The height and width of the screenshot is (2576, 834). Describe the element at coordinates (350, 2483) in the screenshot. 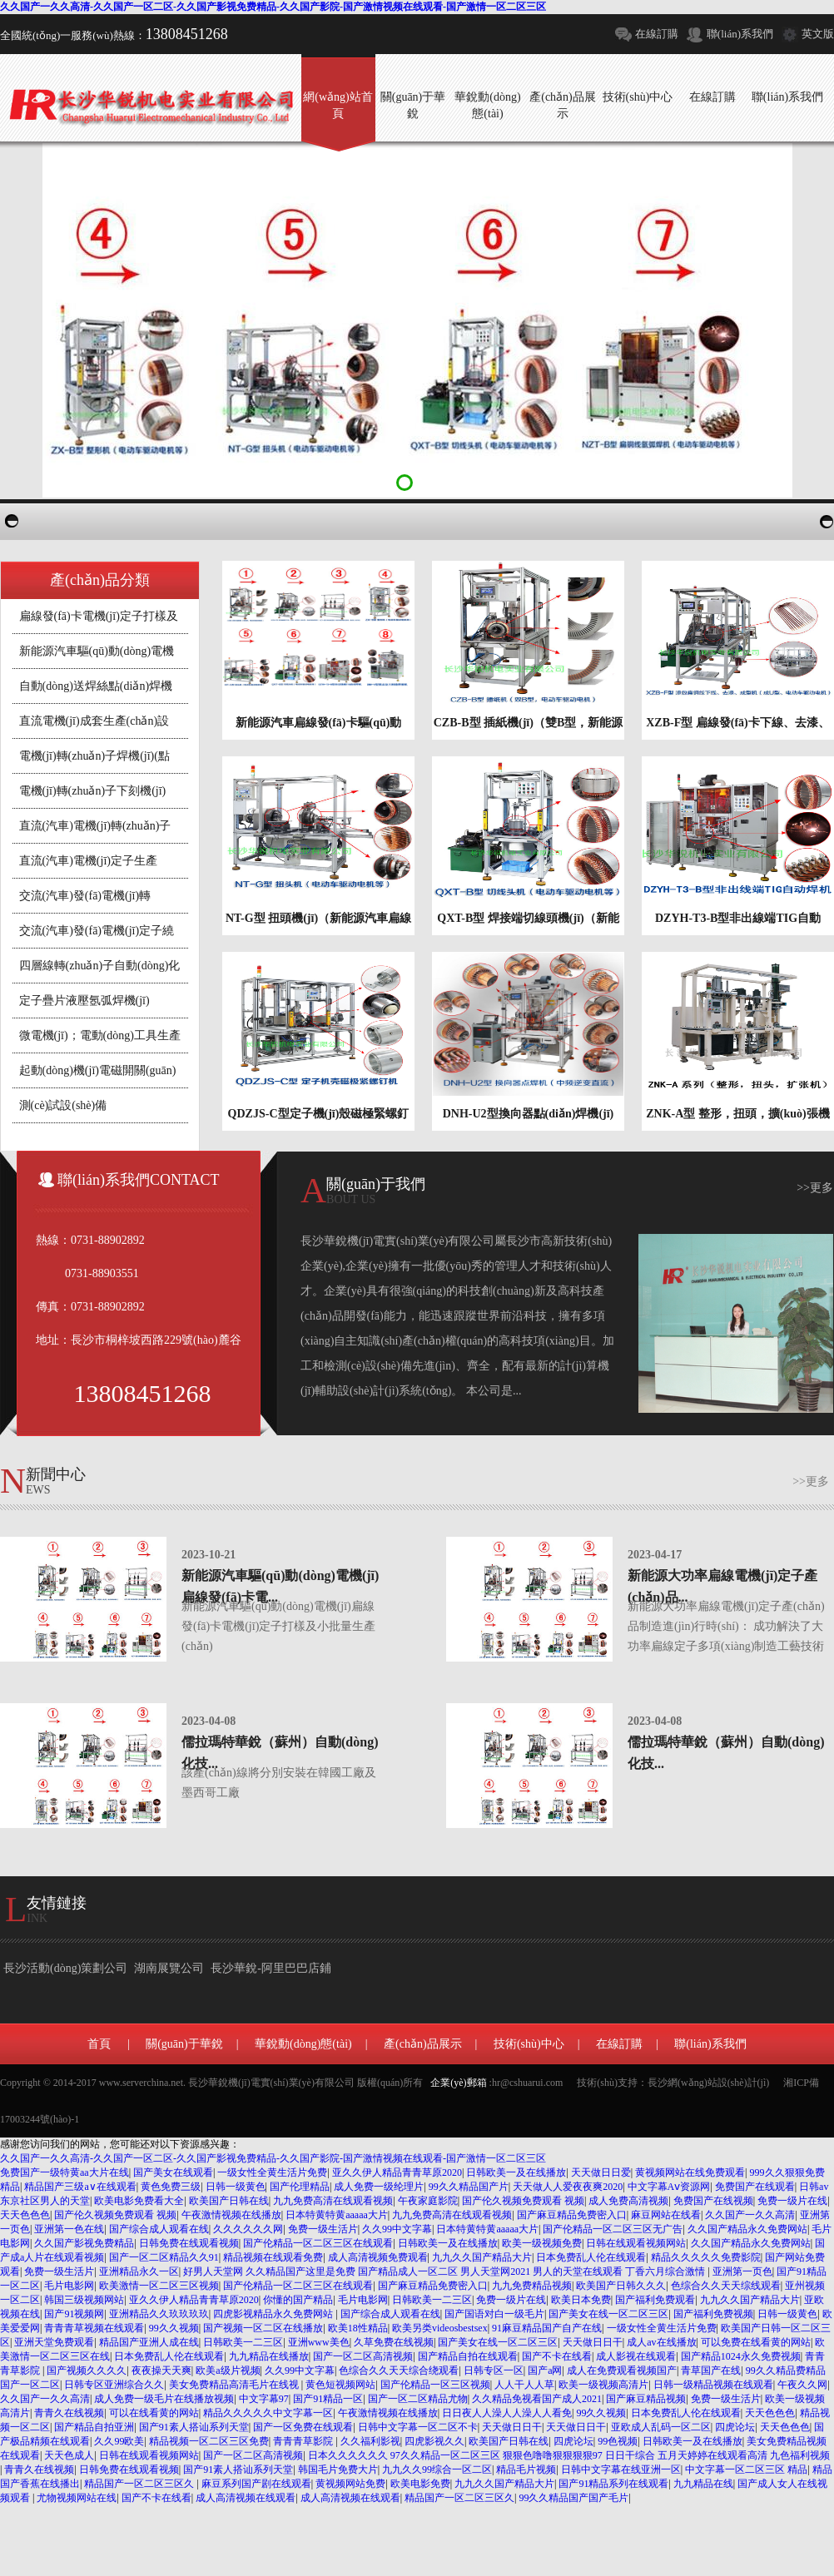

I see `黄视频网站免费` at that location.